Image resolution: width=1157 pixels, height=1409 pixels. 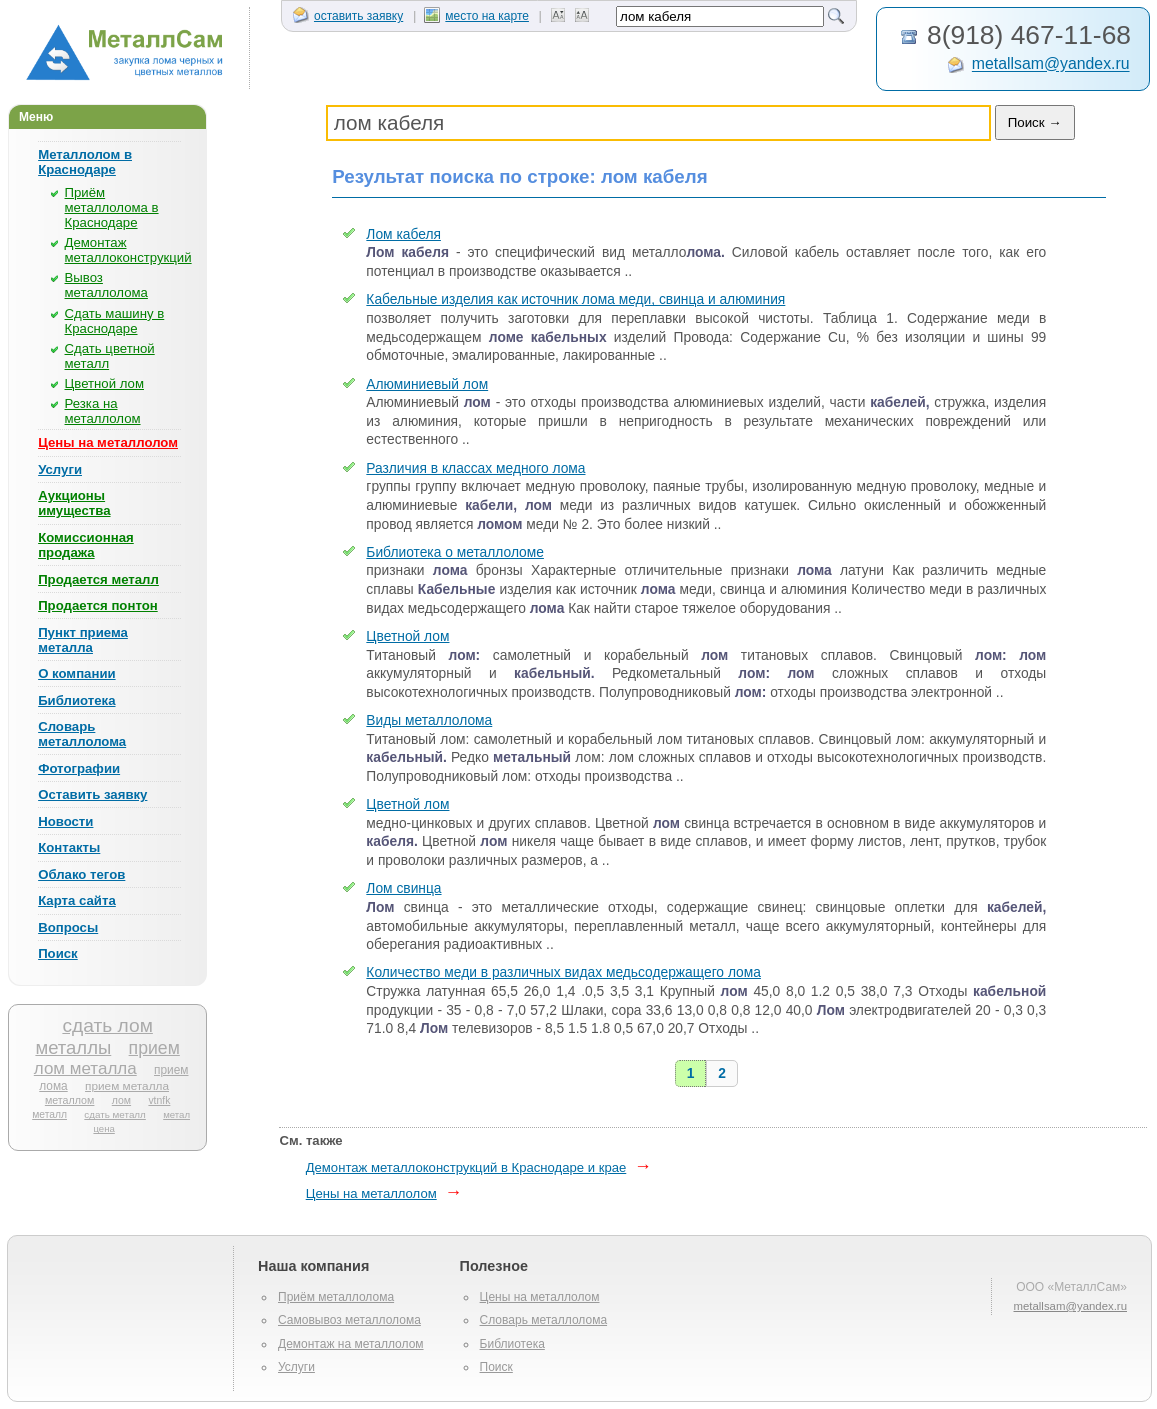 I want to click on metallsam@yandex.ru, so click(x=1051, y=64).